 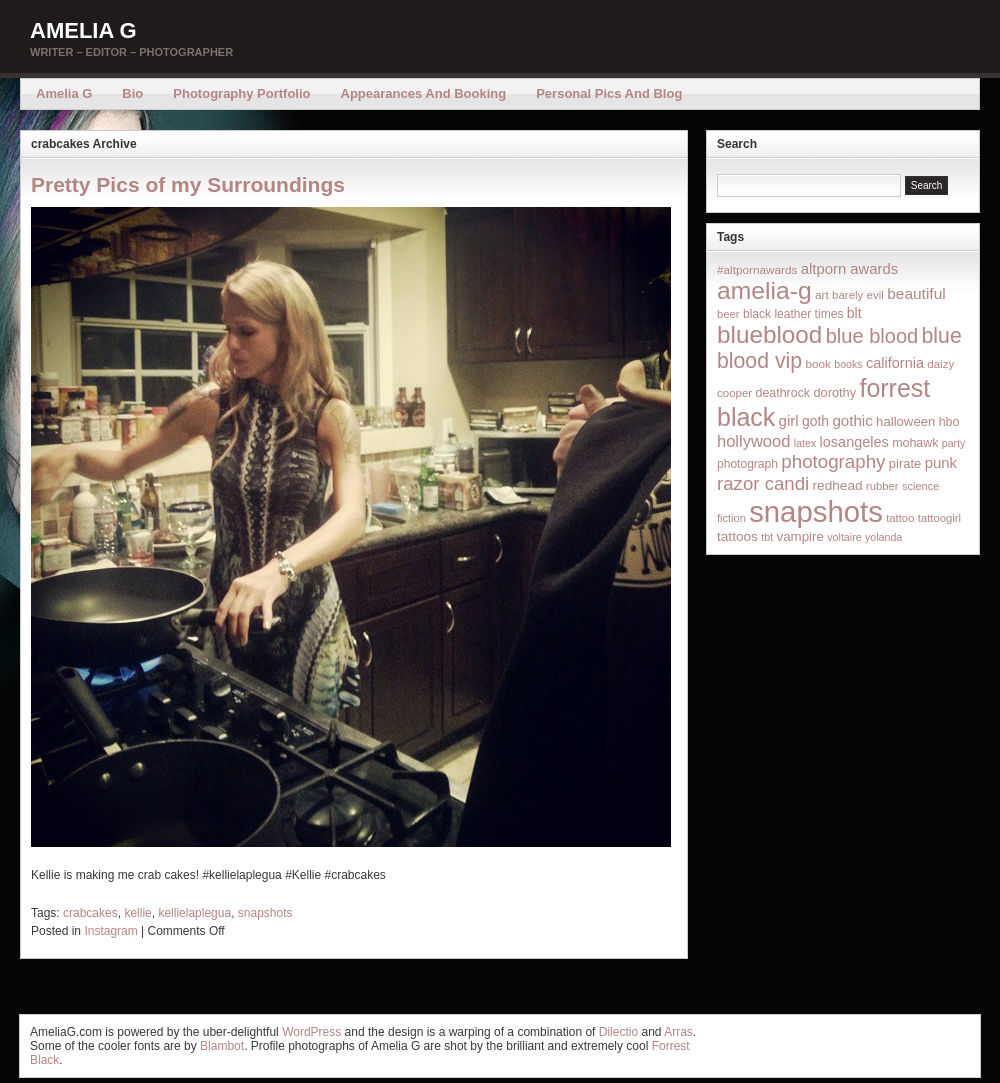 I want to click on losangeles [losangeles (32 items)], so click(x=854, y=442).